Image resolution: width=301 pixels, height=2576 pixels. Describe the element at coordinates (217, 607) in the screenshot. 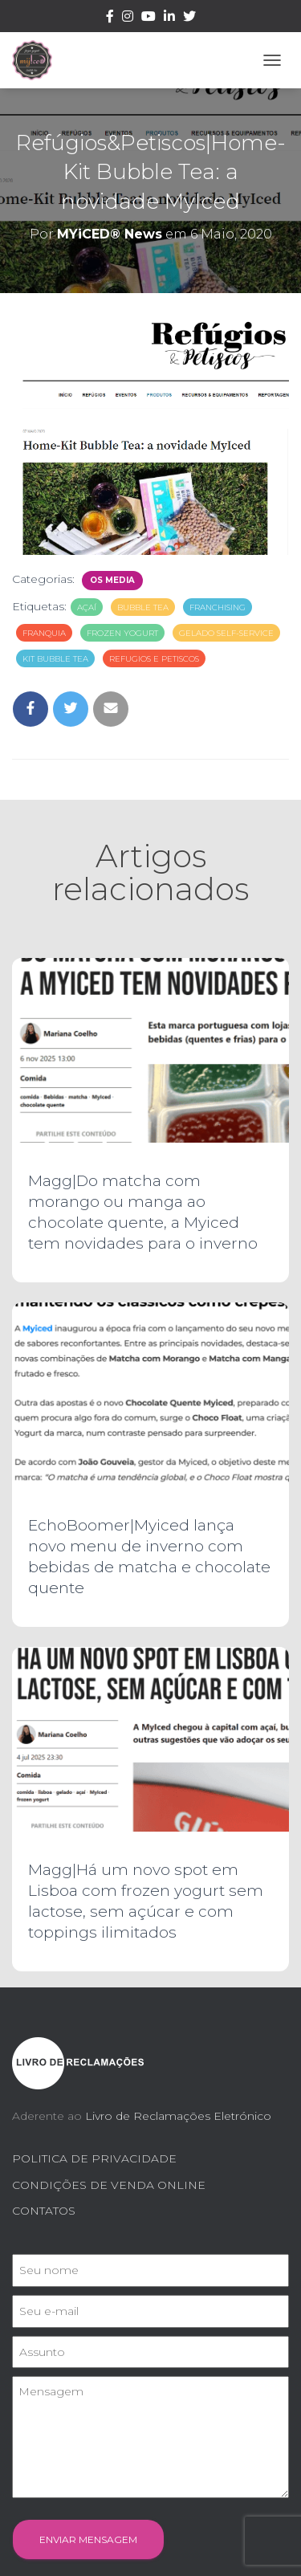

I see `franchising` at that location.